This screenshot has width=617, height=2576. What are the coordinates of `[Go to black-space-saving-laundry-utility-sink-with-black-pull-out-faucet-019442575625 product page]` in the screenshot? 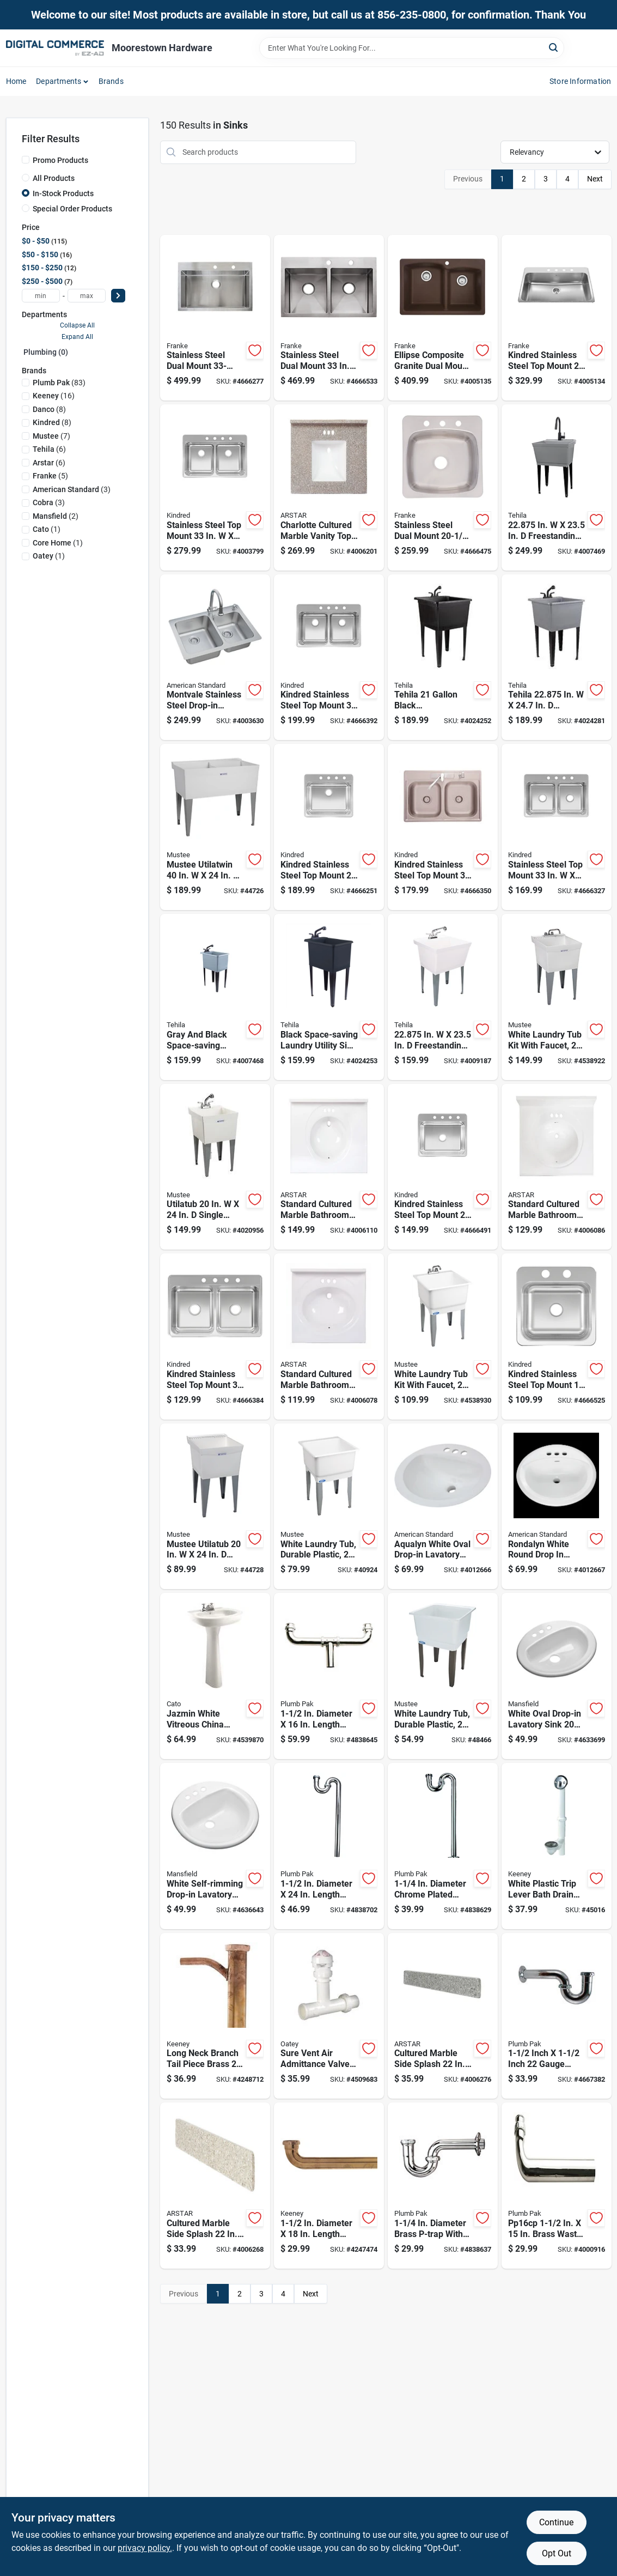 It's located at (329, 997).